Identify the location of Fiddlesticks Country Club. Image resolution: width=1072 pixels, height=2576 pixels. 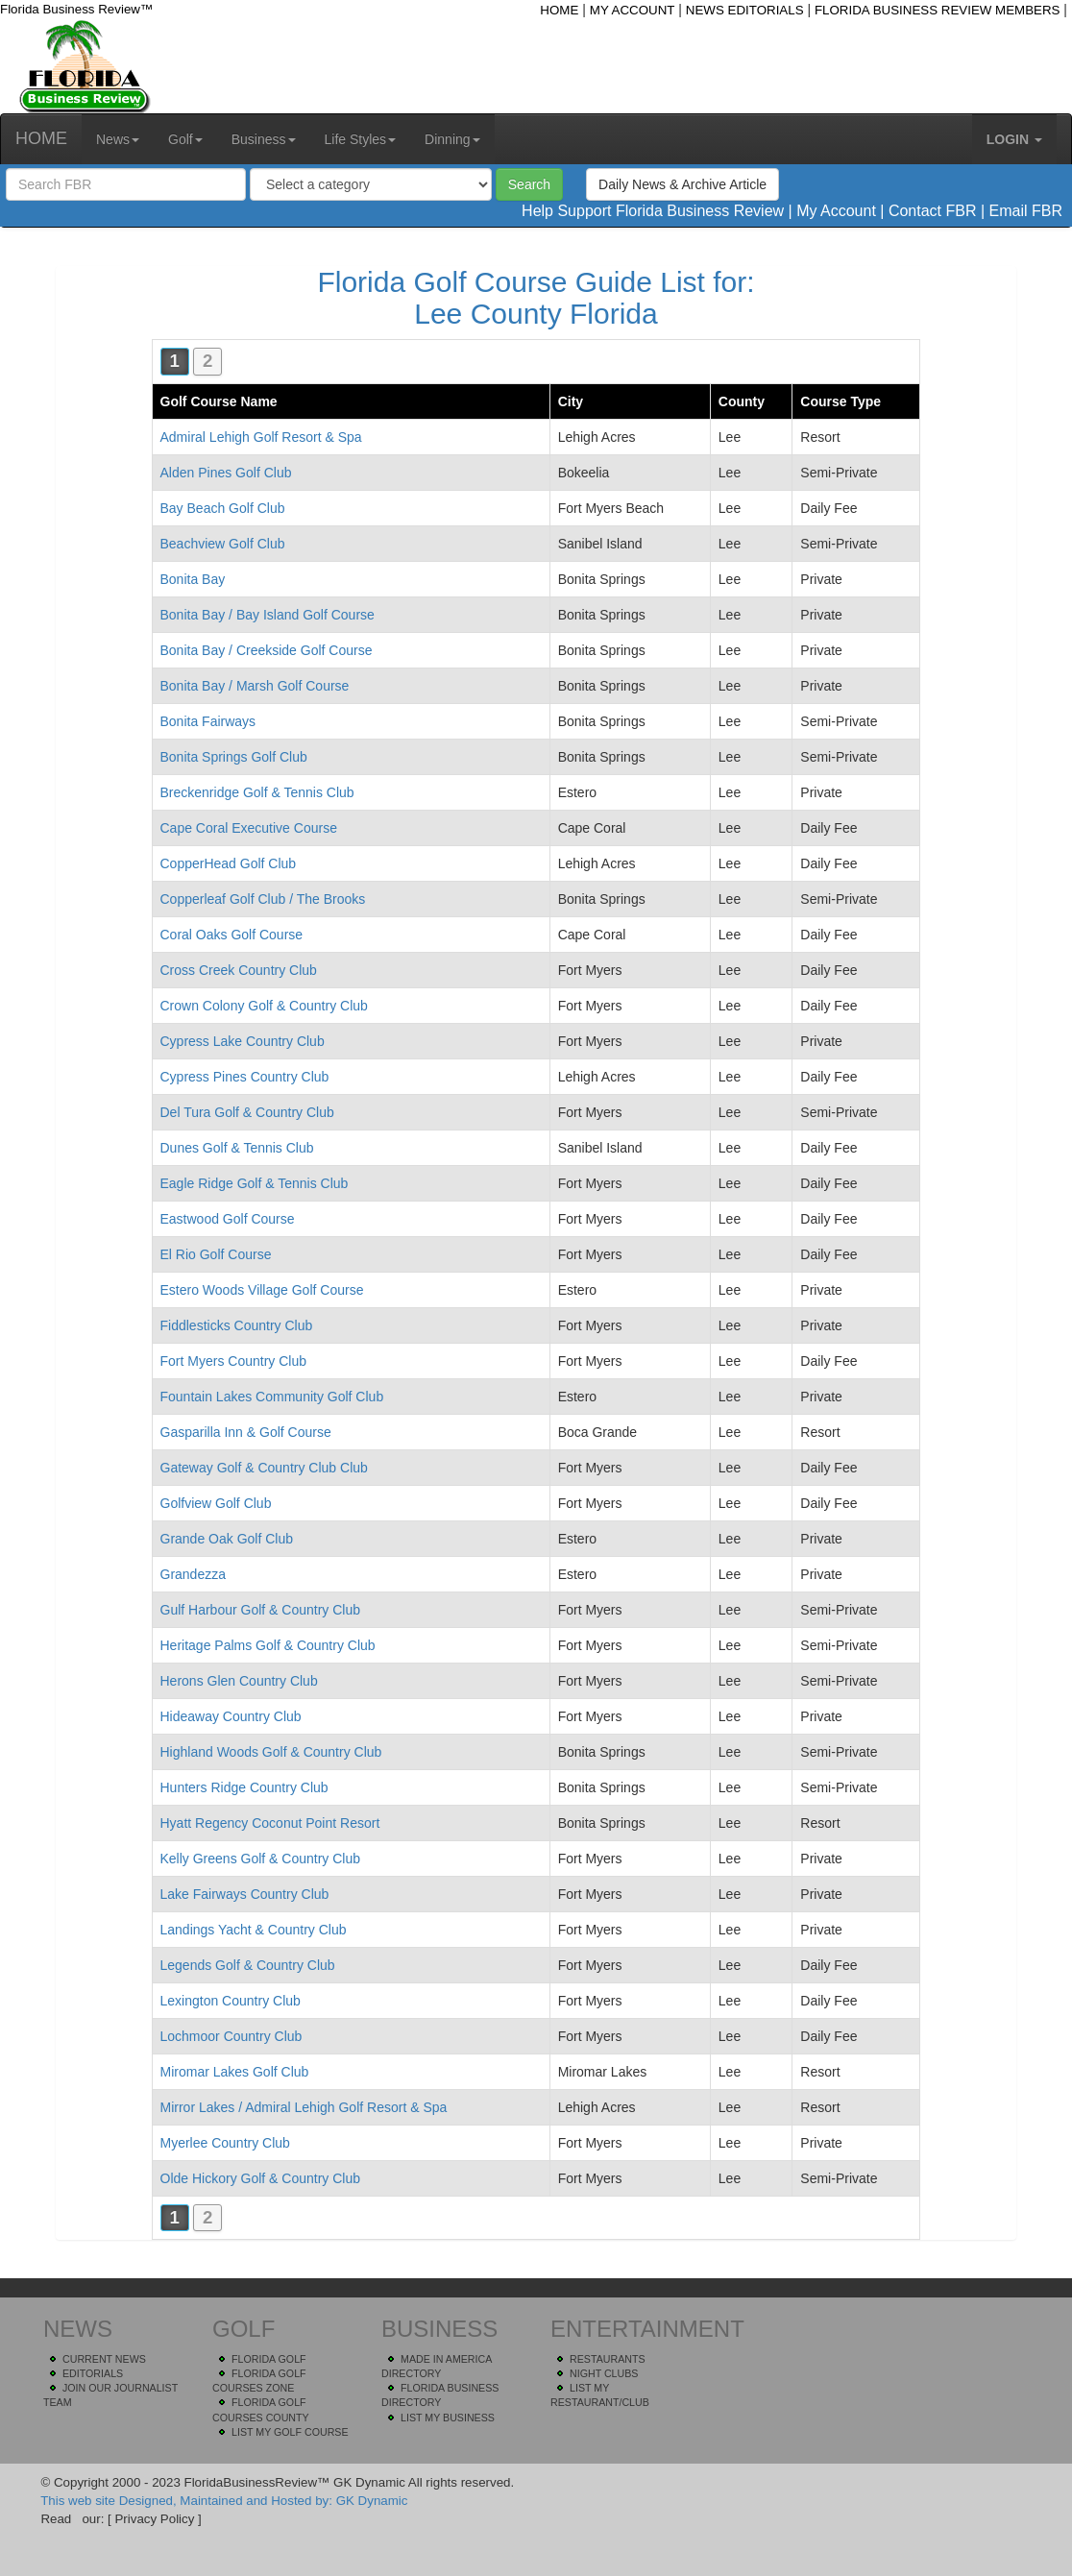
(236, 1325).